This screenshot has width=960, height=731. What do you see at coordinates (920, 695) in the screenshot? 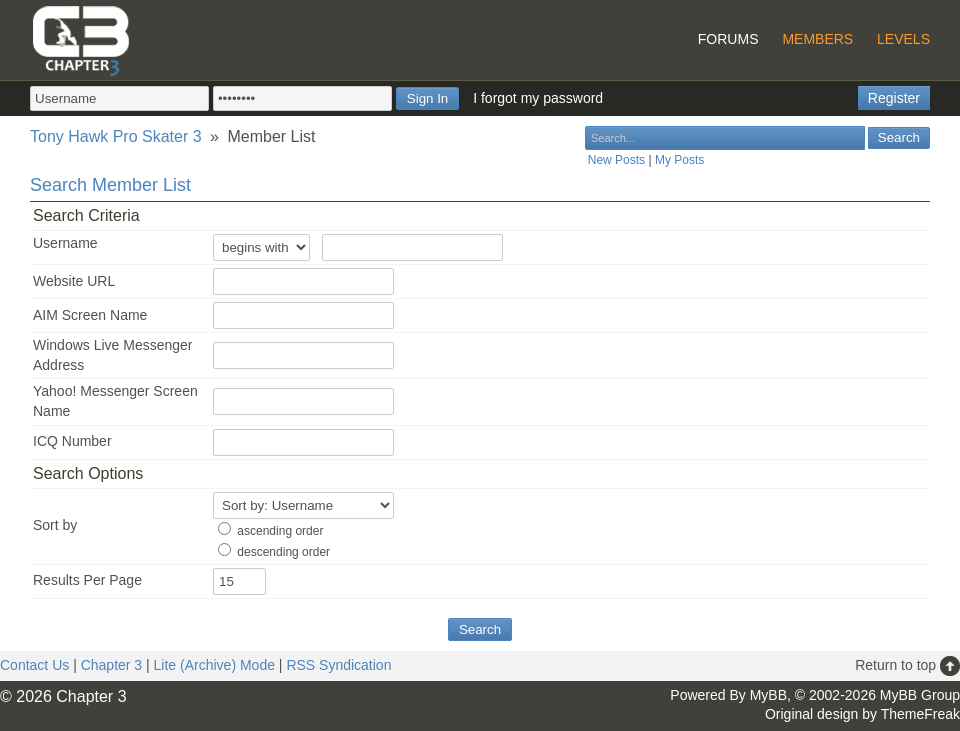
I see `MyBB Group` at bounding box center [920, 695].